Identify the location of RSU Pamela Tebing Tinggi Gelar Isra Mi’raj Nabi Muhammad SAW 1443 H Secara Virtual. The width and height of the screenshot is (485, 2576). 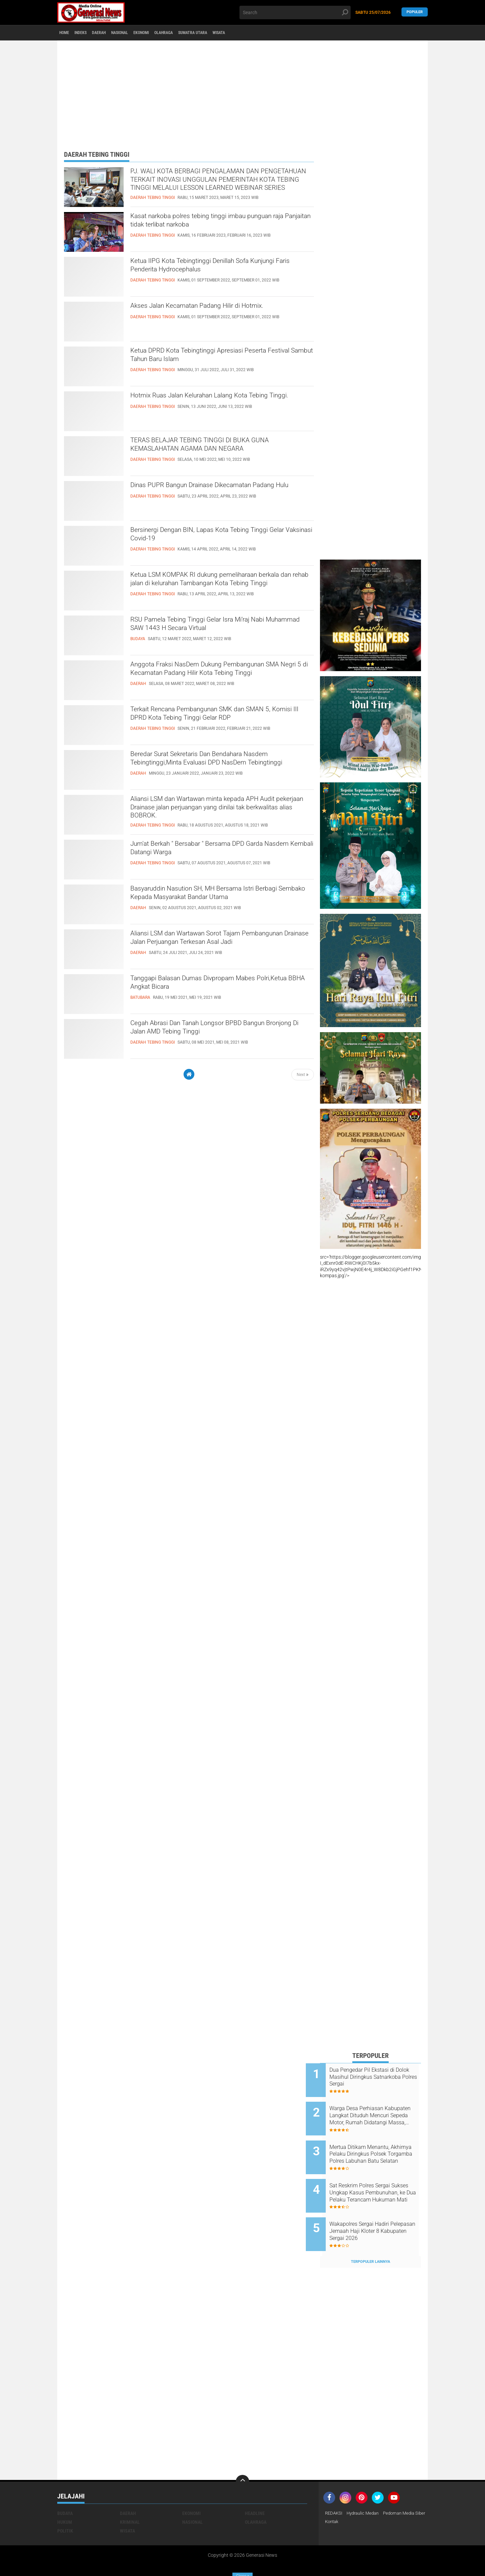
(220, 626).